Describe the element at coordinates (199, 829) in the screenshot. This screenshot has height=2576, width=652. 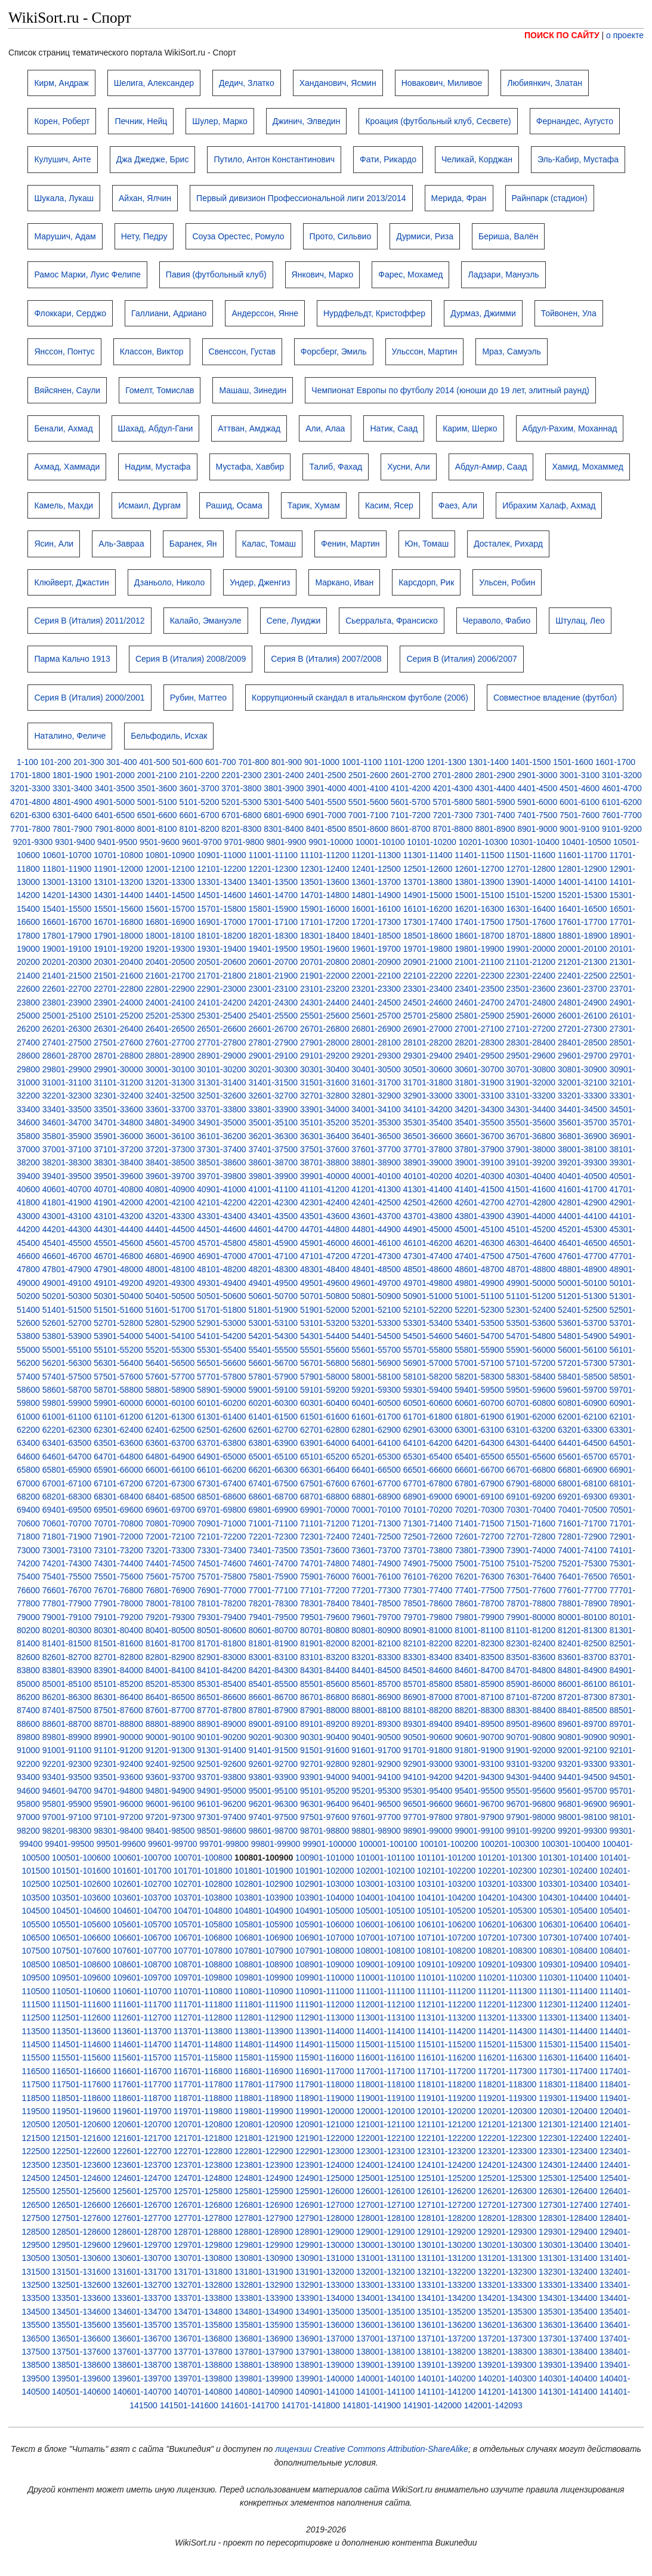
I see `8101-8200` at that location.